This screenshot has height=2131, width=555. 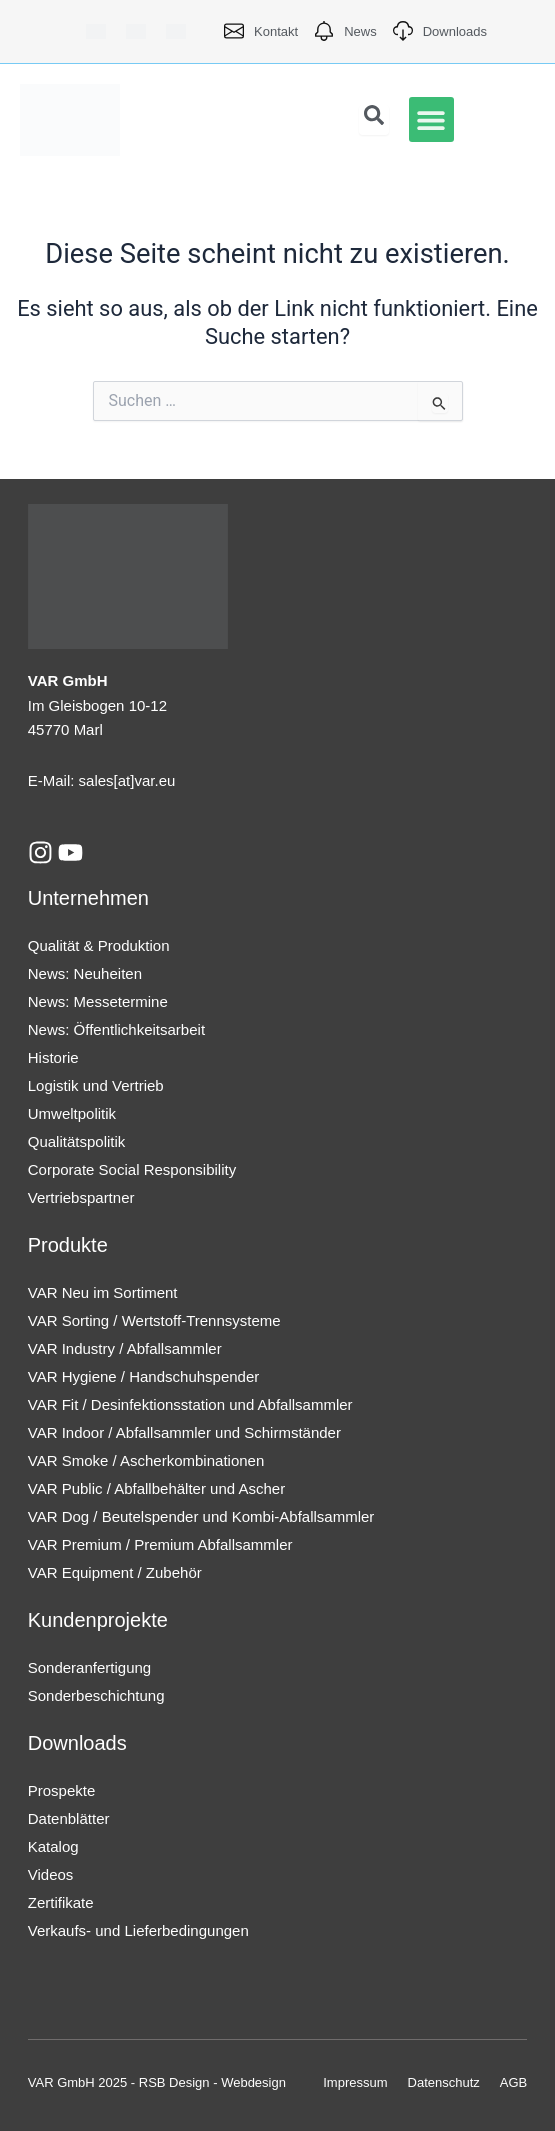 I want to click on Datenschutz, so click(x=444, y=2082).